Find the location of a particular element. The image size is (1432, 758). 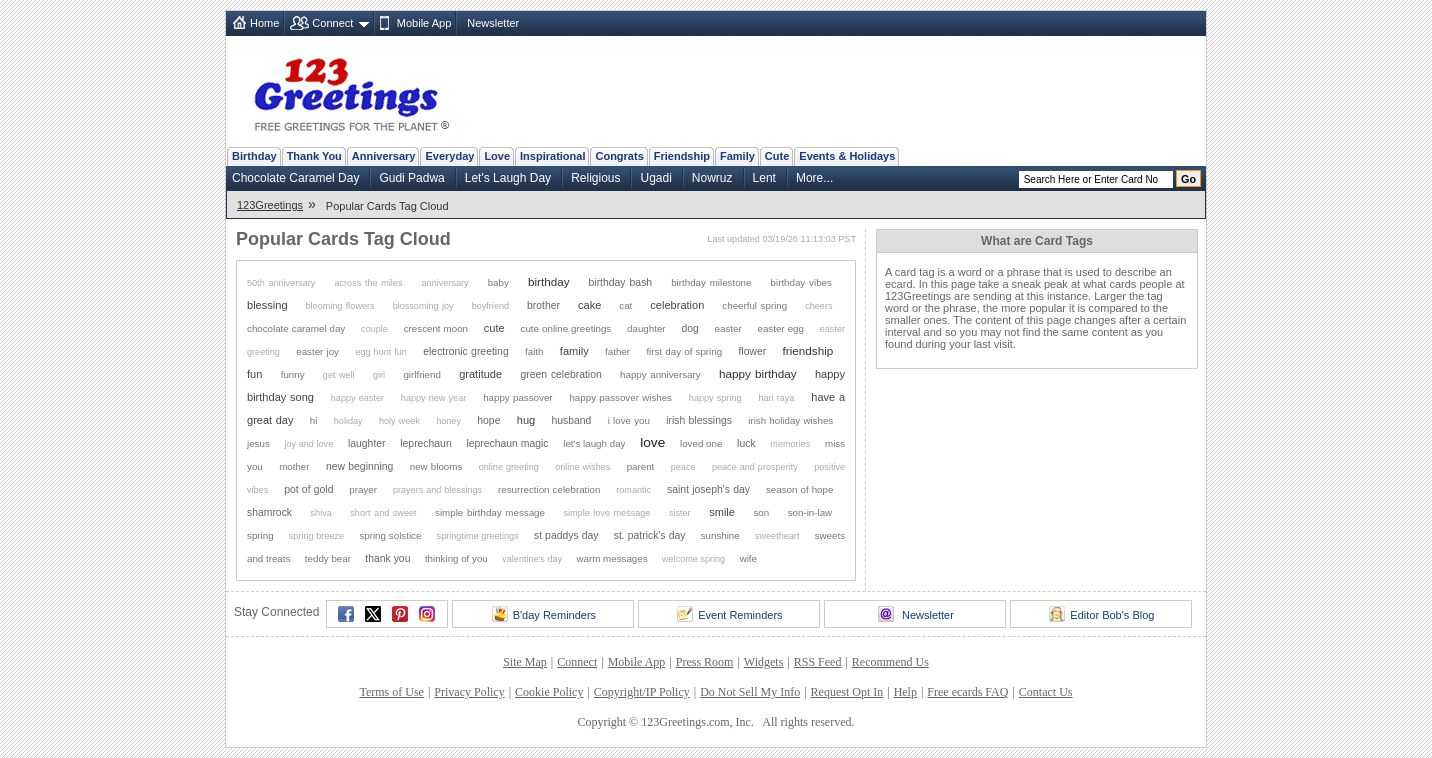

Event Reminders is located at coordinates (729, 614).